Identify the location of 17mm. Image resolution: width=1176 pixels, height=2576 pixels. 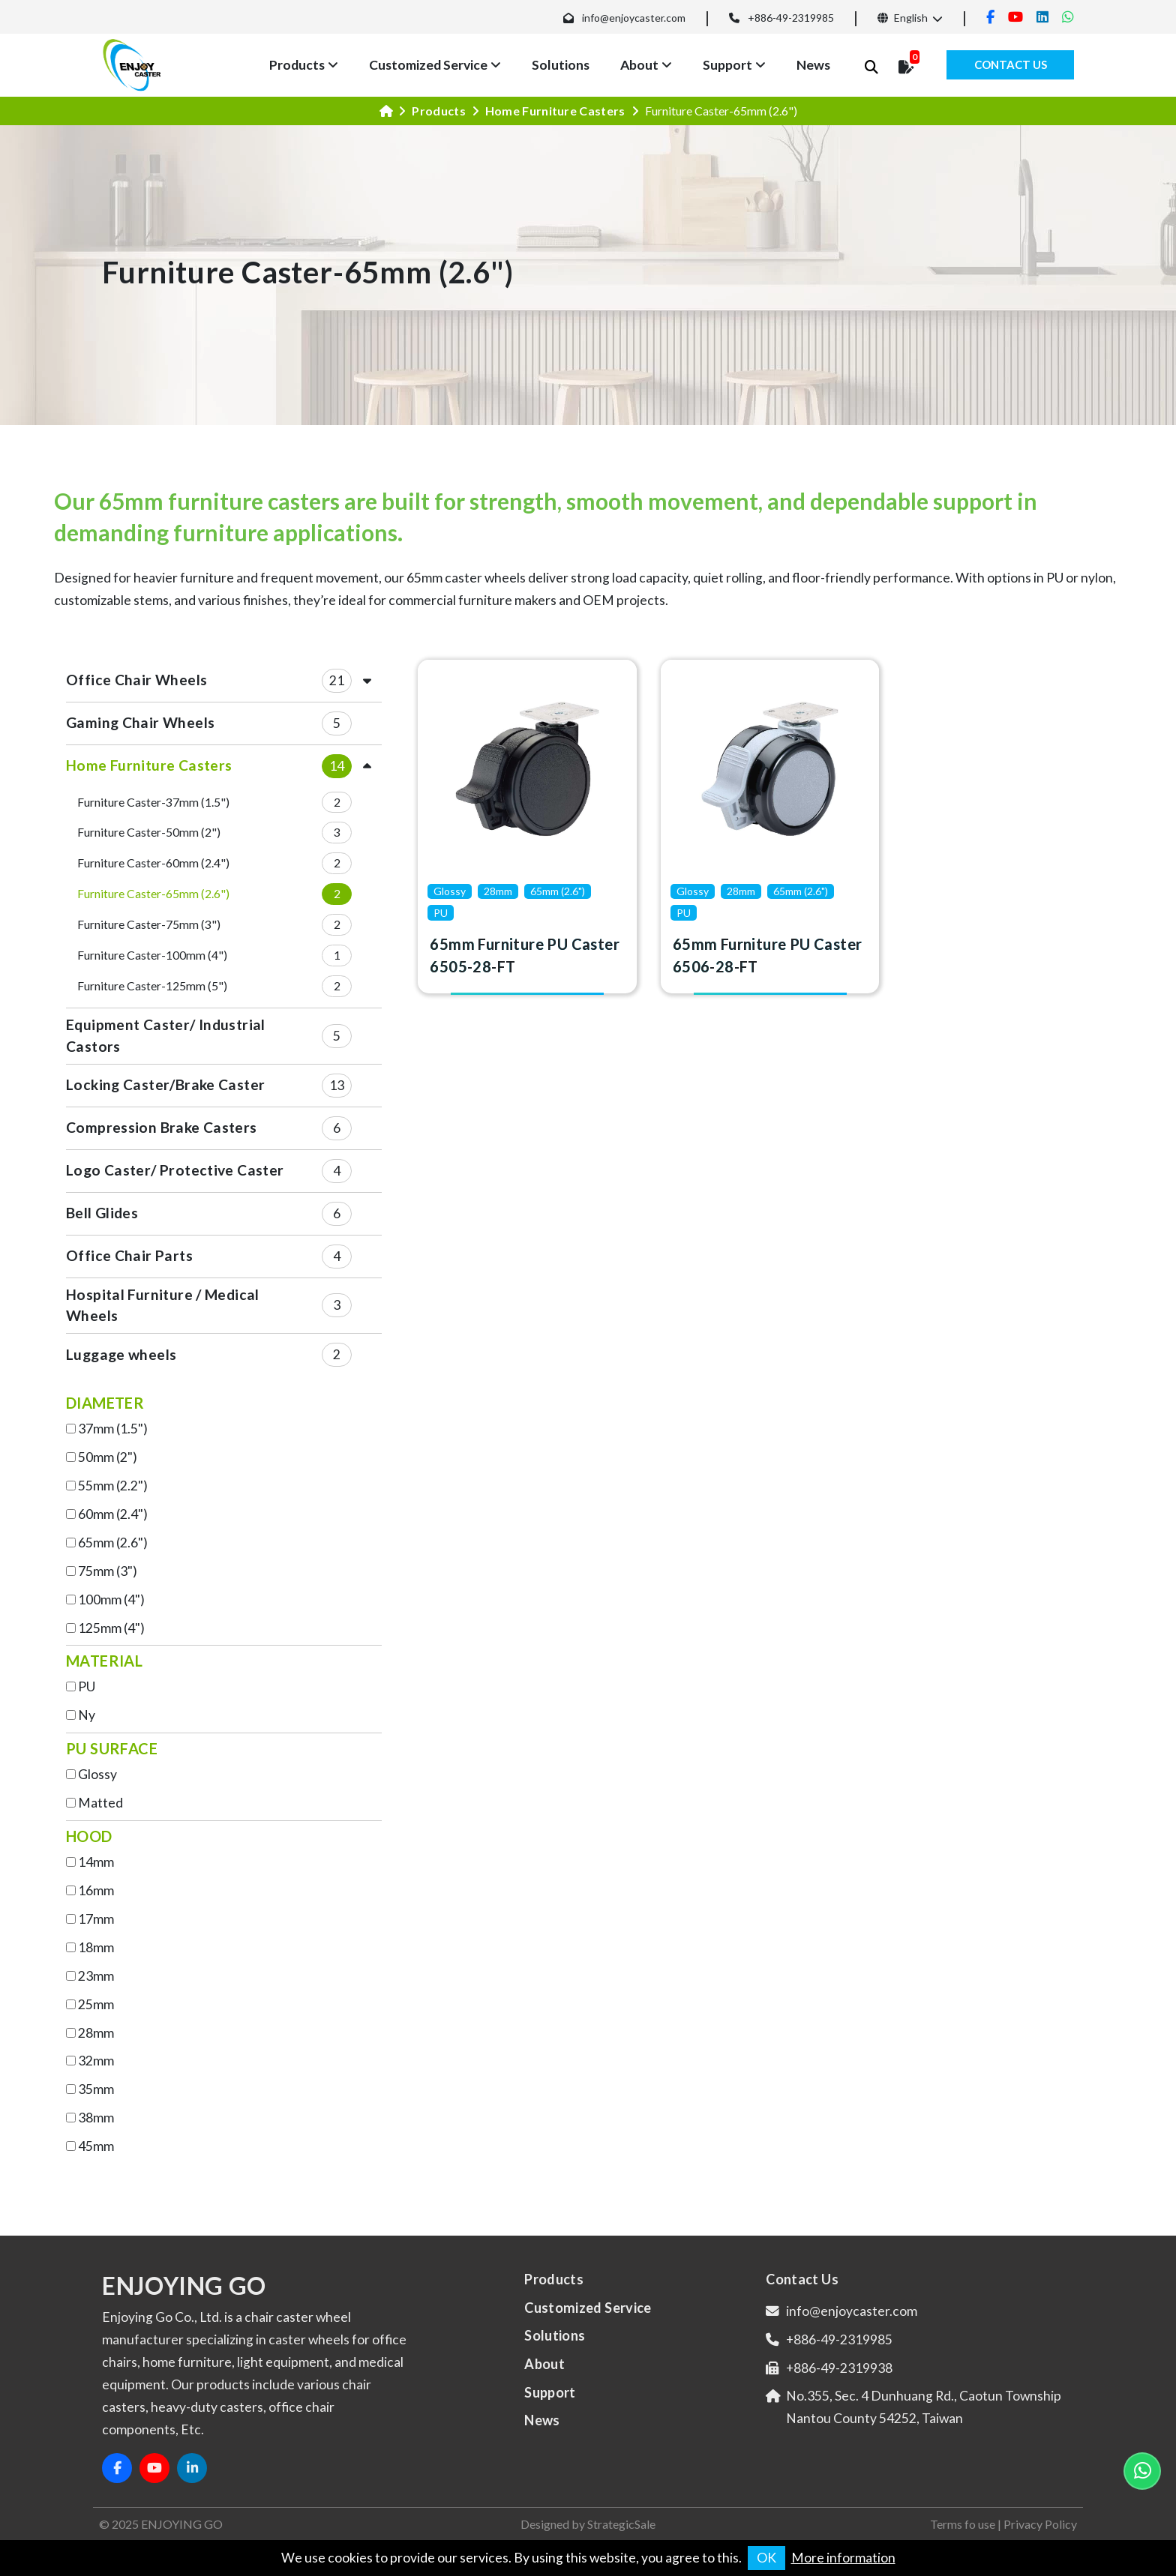
(96, 1919).